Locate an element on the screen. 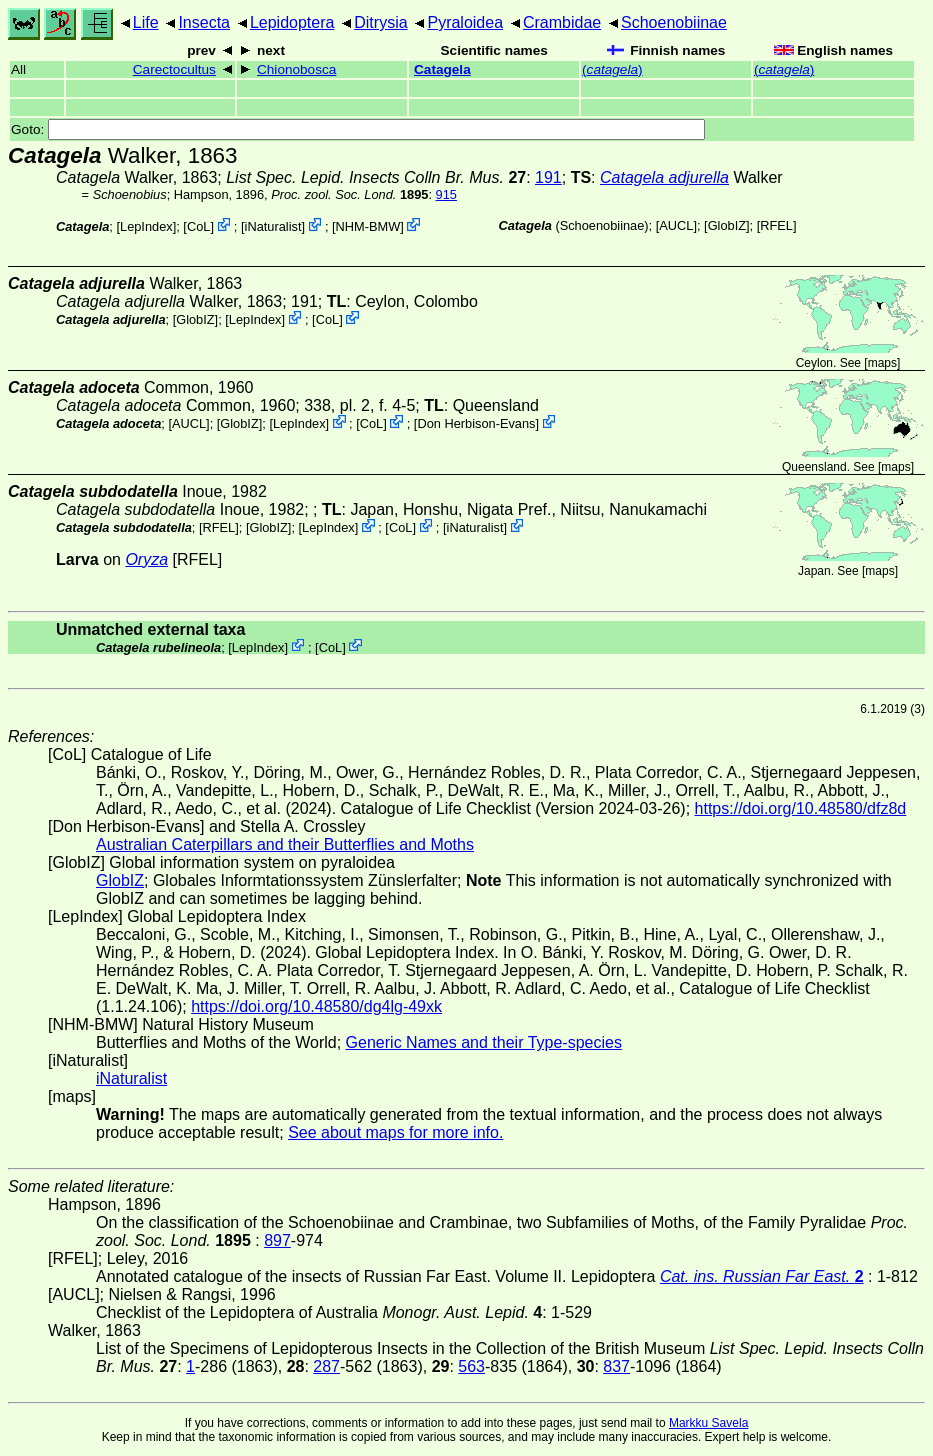 Image resolution: width=933 pixels, height=1456 pixels. LepIndex is located at coordinates (146, 226).